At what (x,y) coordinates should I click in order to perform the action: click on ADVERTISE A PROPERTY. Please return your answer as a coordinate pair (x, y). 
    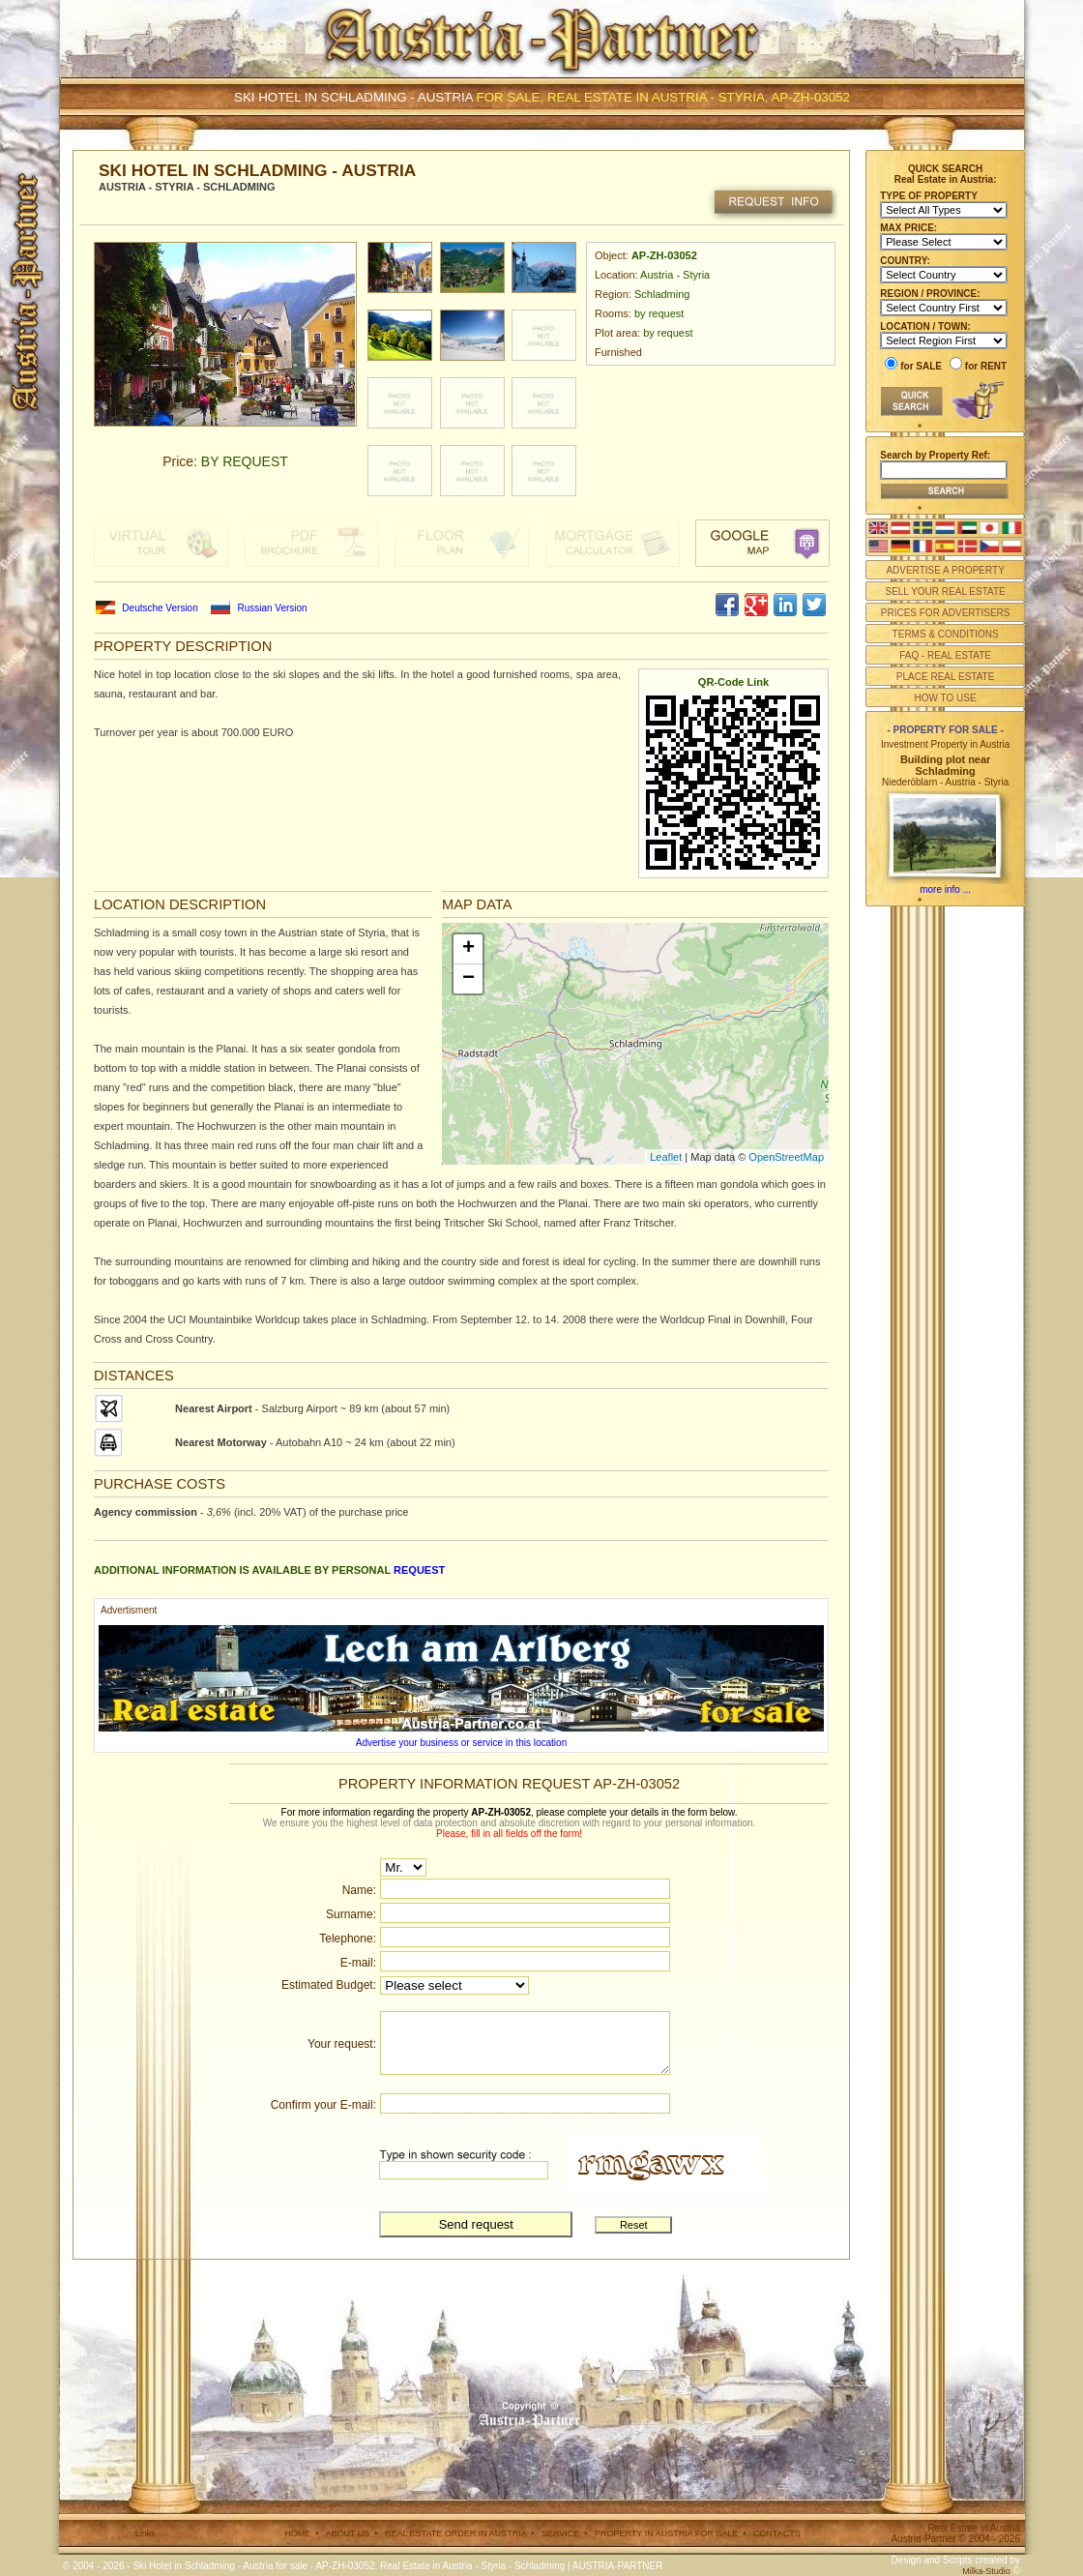
    Looking at the image, I should click on (945, 570).